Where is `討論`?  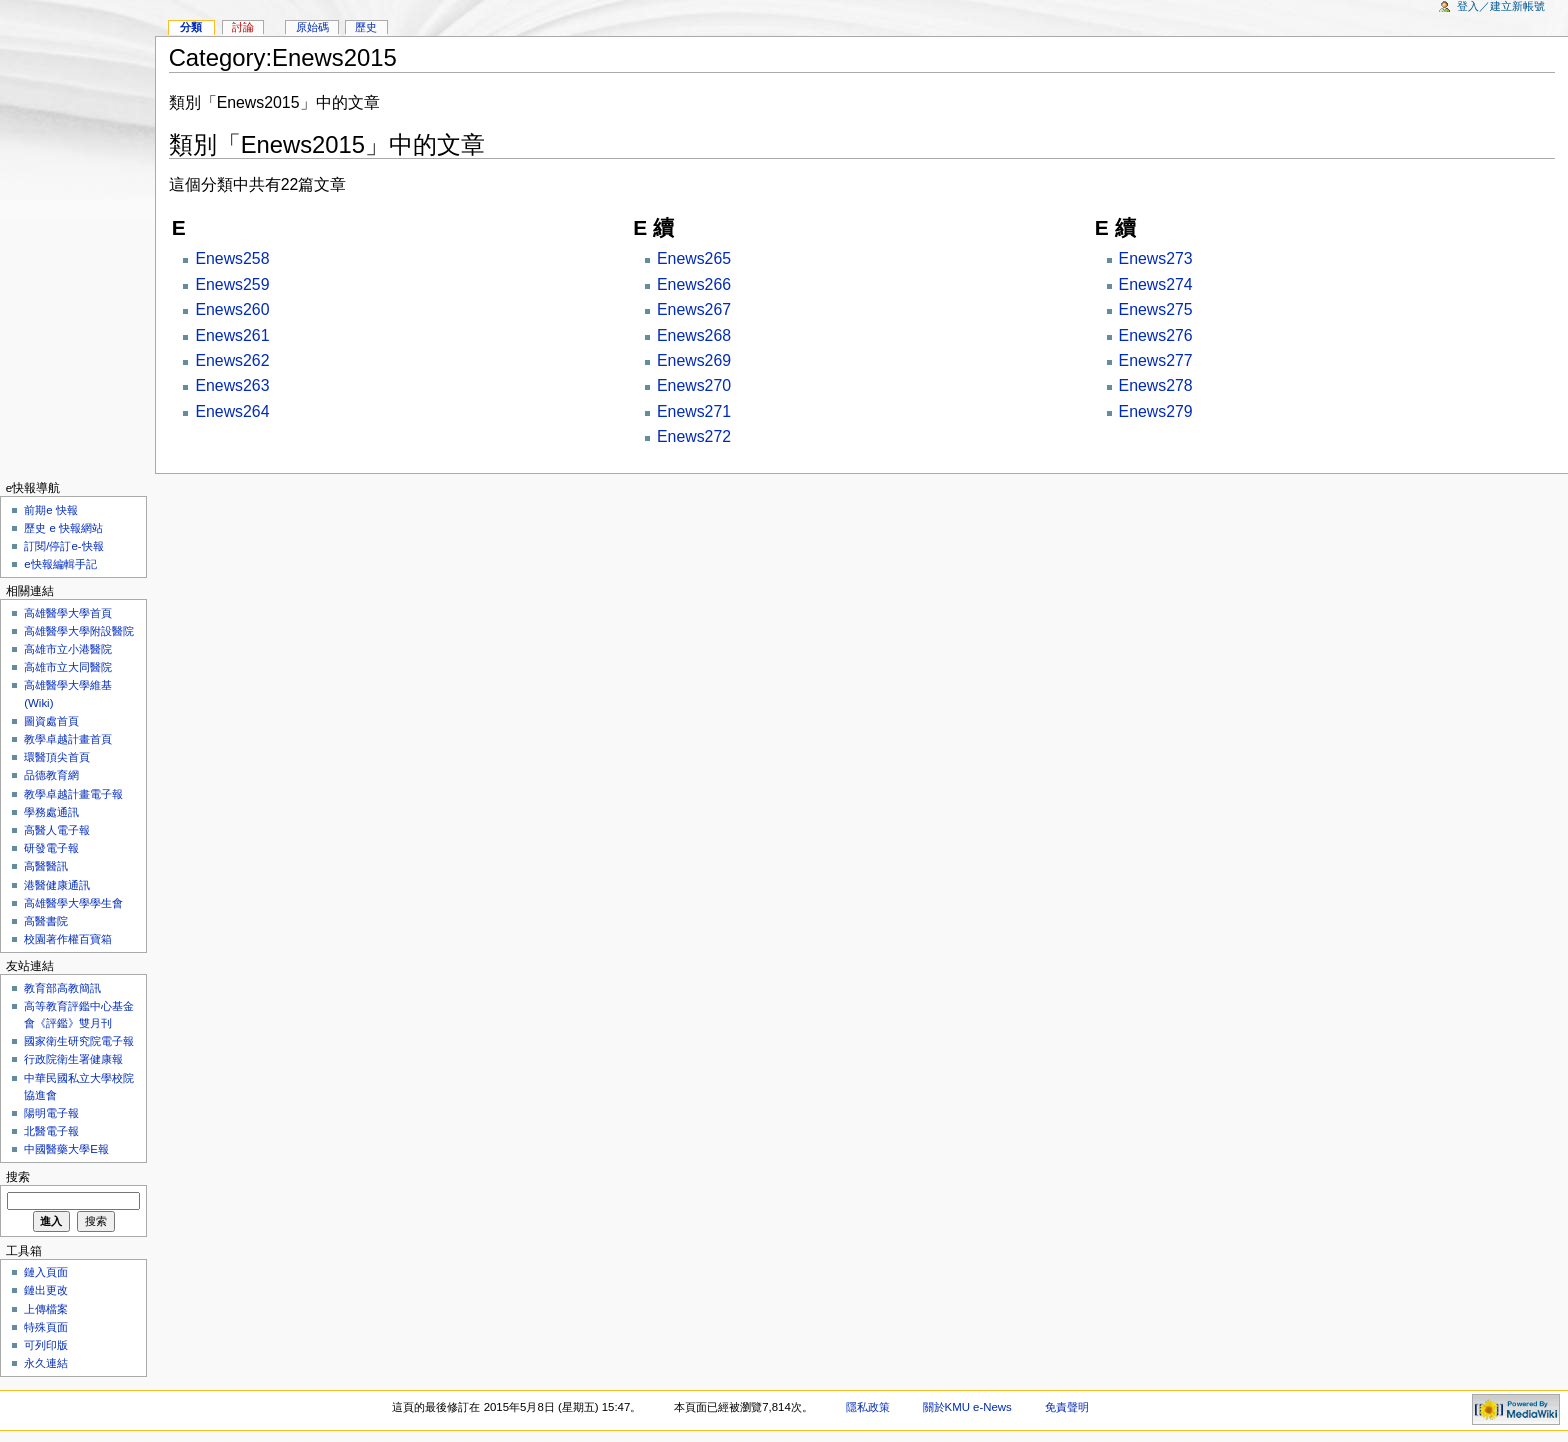
討論 is located at coordinates (243, 27).